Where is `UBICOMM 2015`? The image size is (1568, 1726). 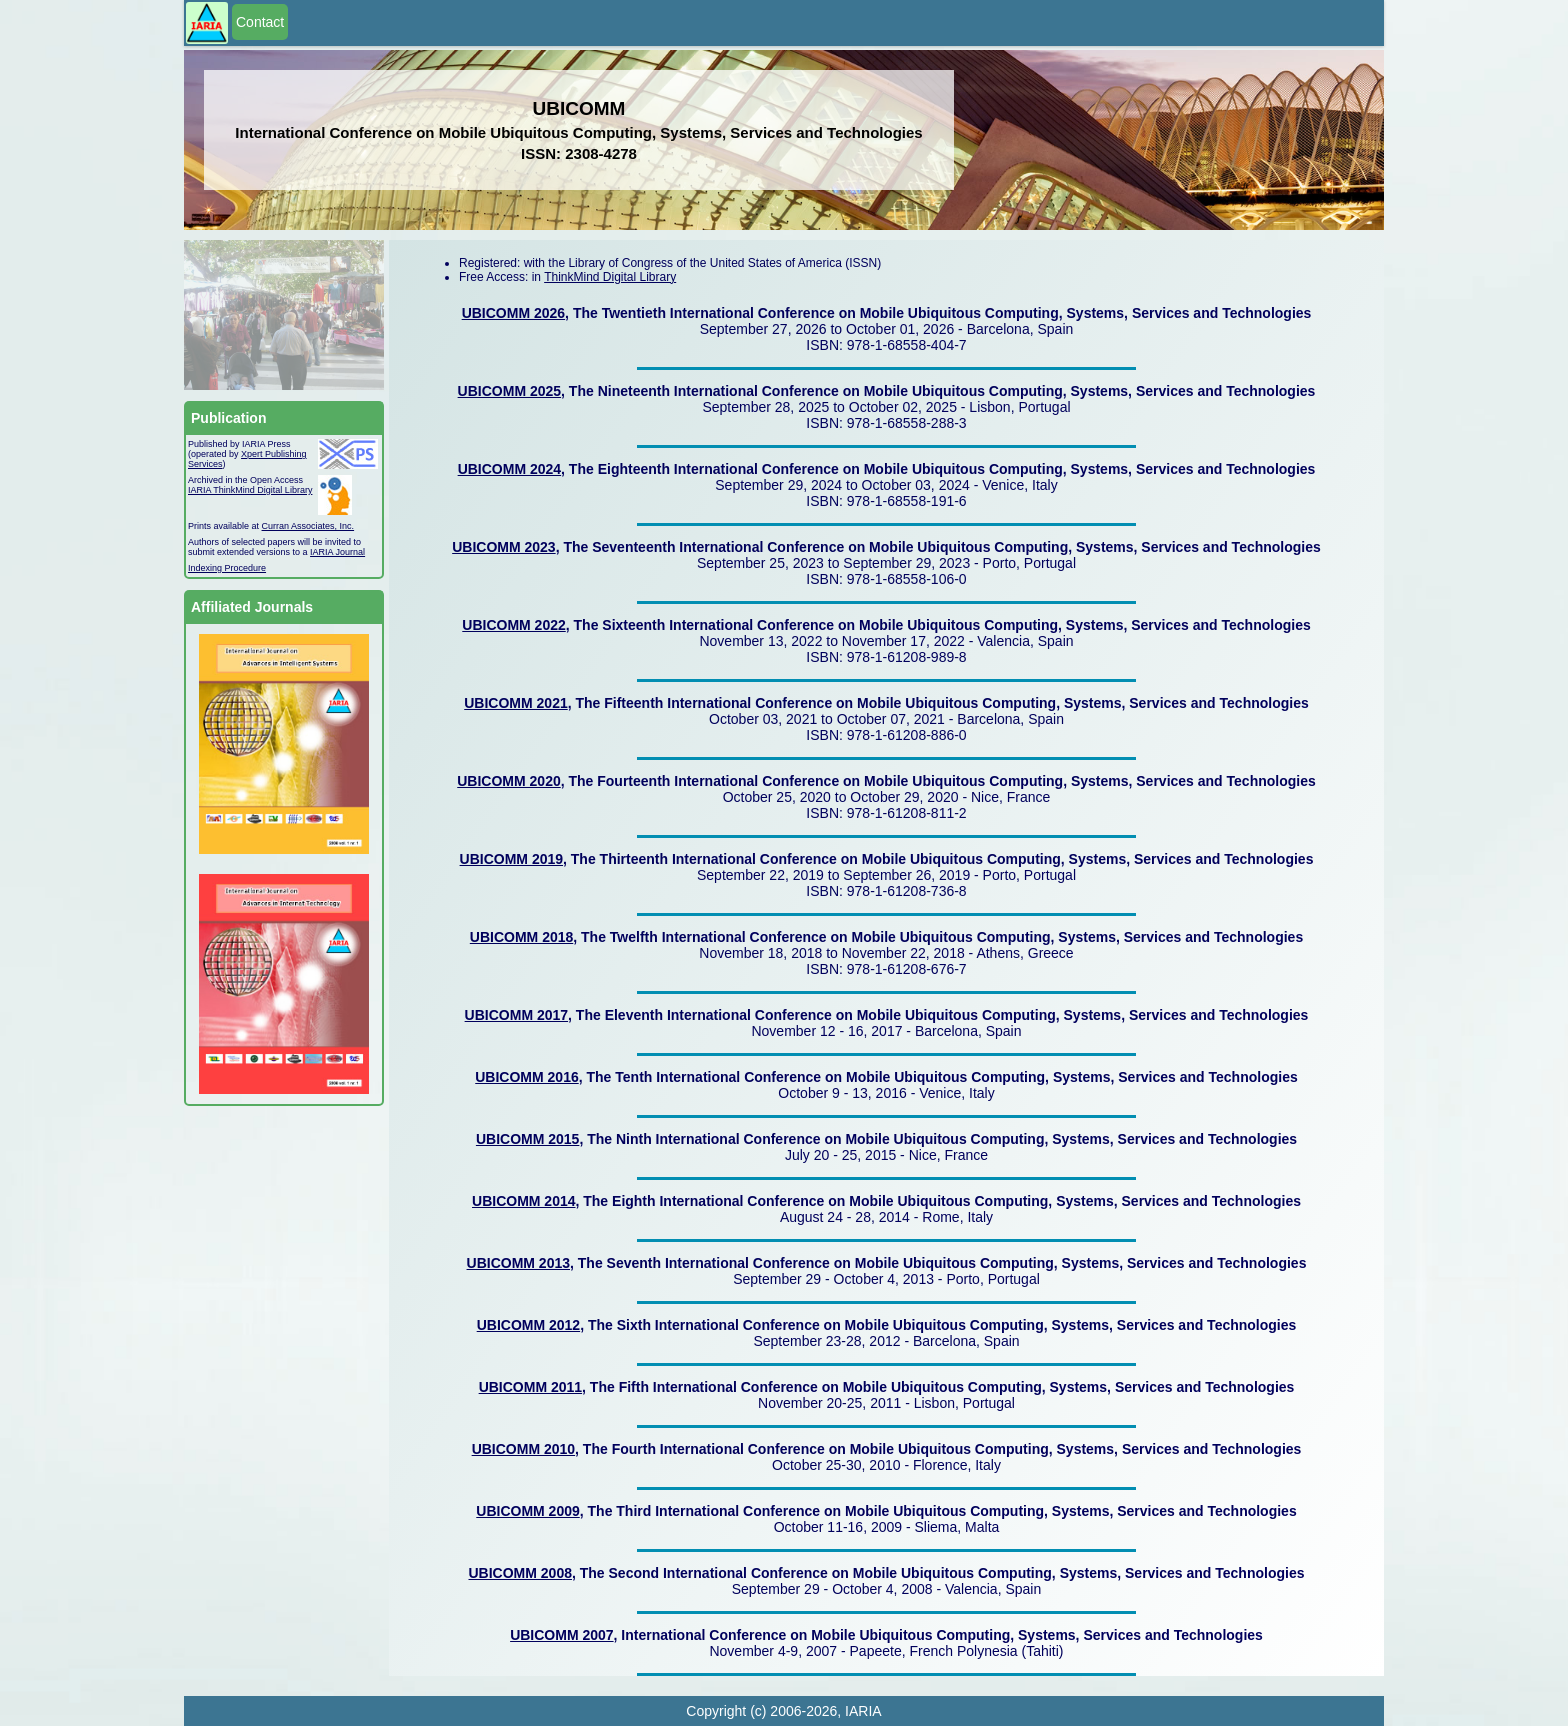
UBICOMM 2015 is located at coordinates (527, 1139).